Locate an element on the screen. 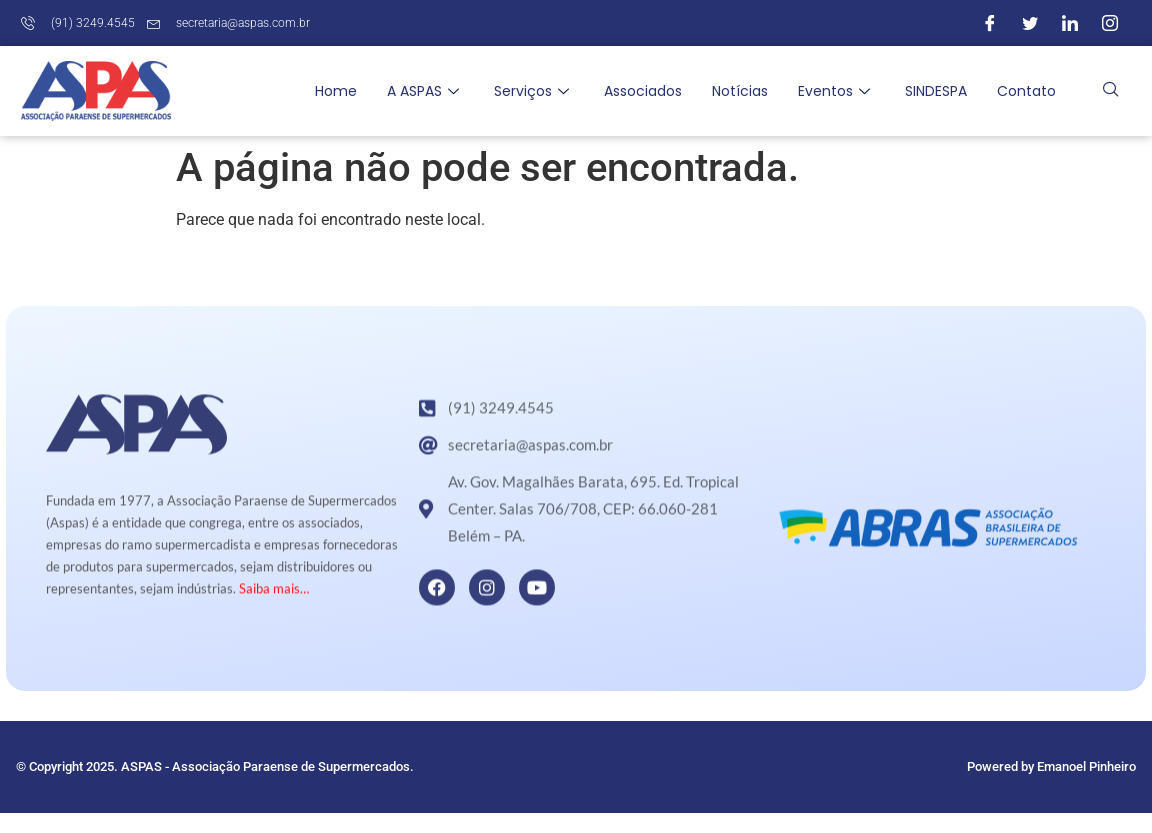 This screenshot has width=1152, height=833. Contato is located at coordinates (1026, 91).